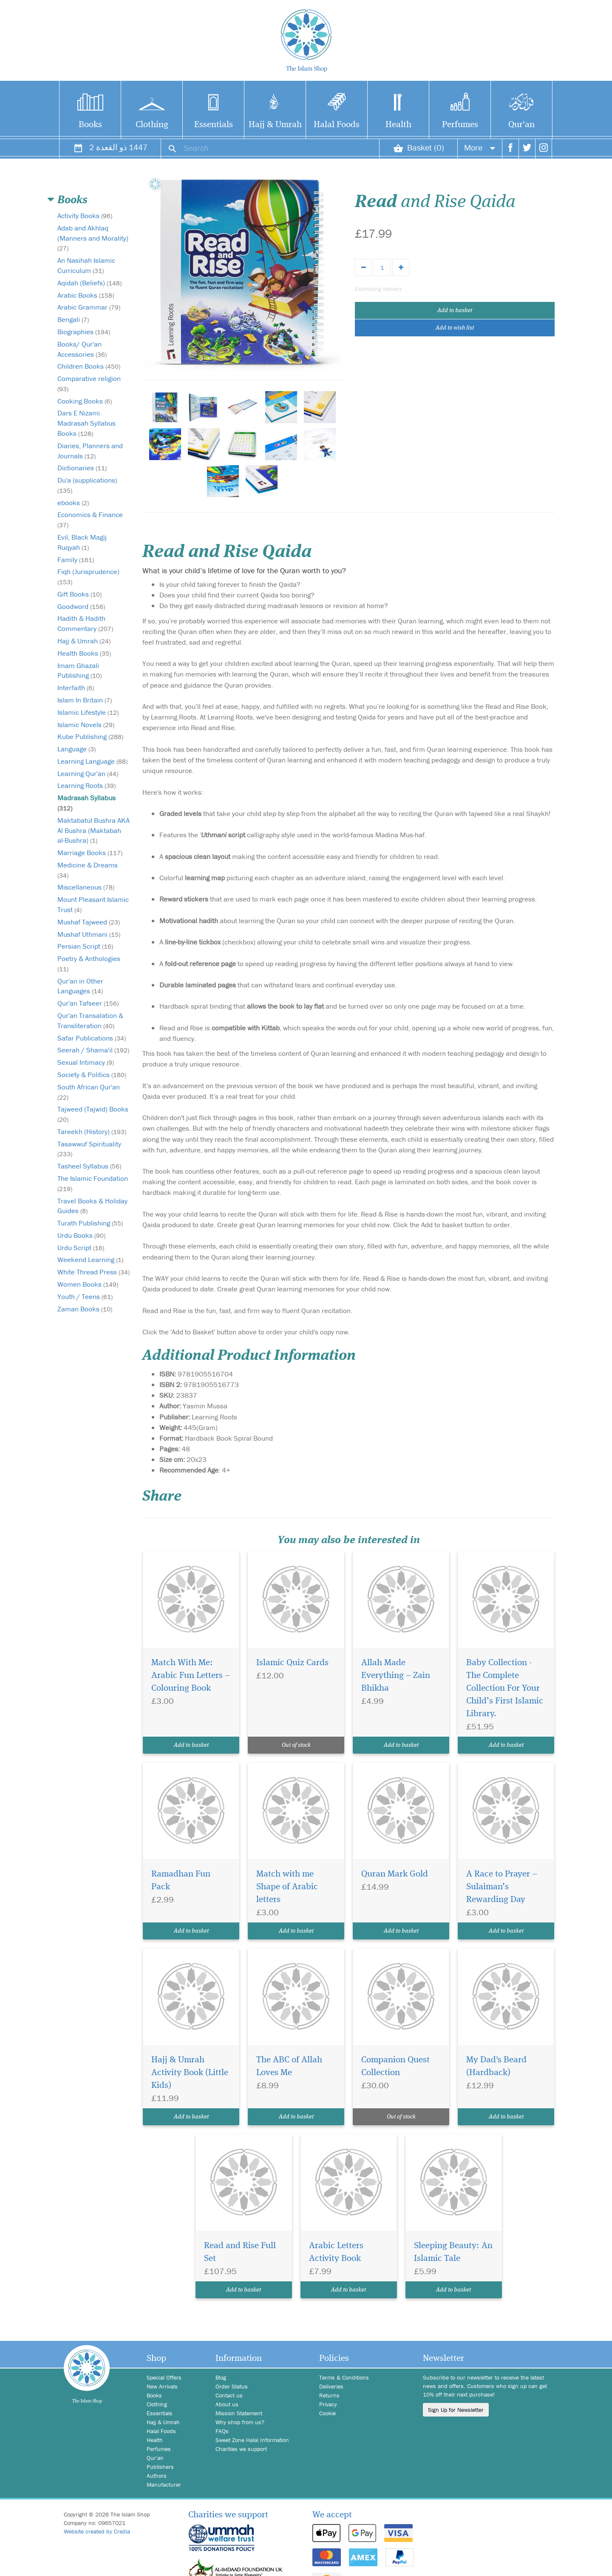  What do you see at coordinates (92, 1206) in the screenshot?
I see `Travel Books & Holiday Guides` at bounding box center [92, 1206].